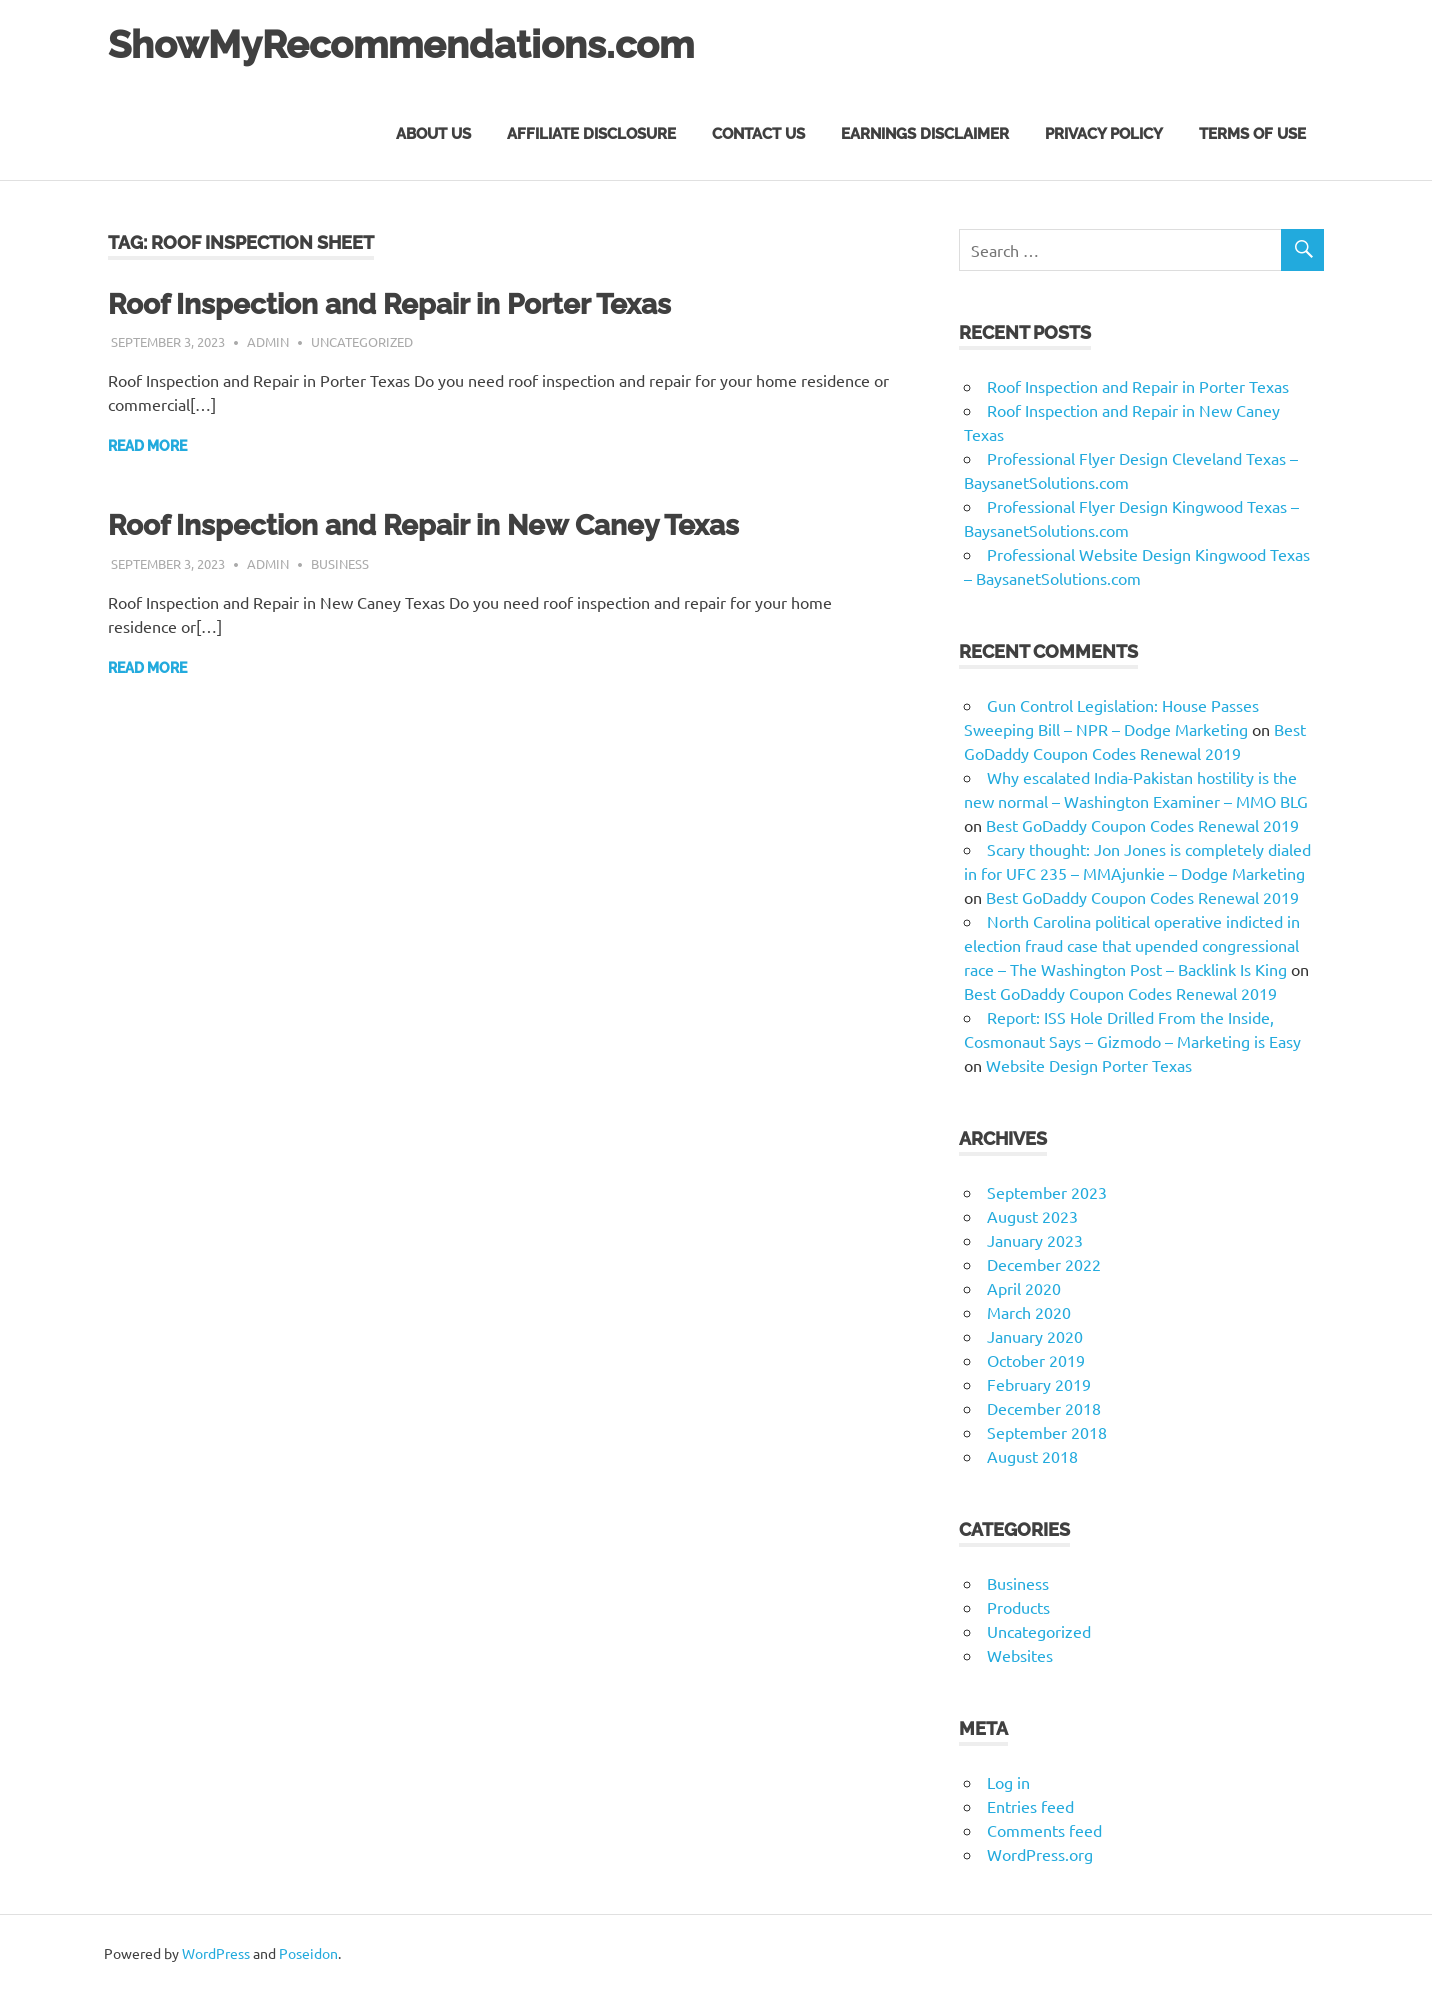 This screenshot has height=1992, width=1432. What do you see at coordinates (433, 134) in the screenshot?
I see `About Us` at bounding box center [433, 134].